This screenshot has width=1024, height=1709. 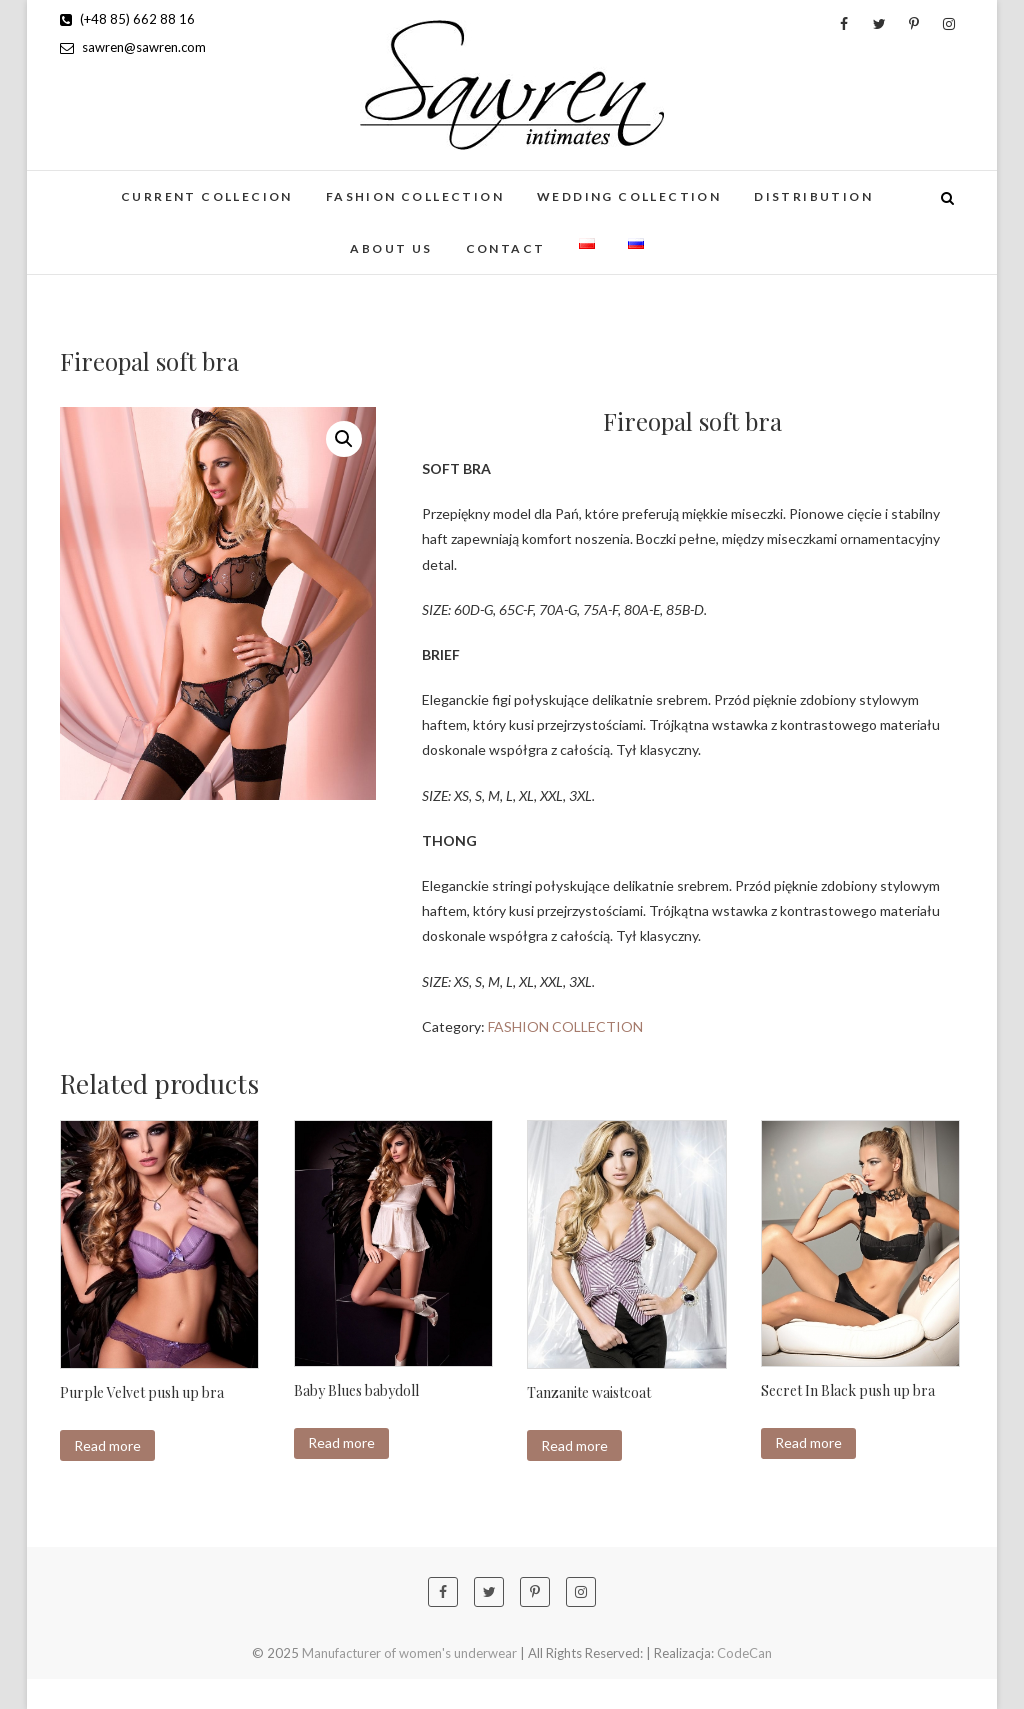 What do you see at coordinates (107, 1445) in the screenshot?
I see `Read more` at bounding box center [107, 1445].